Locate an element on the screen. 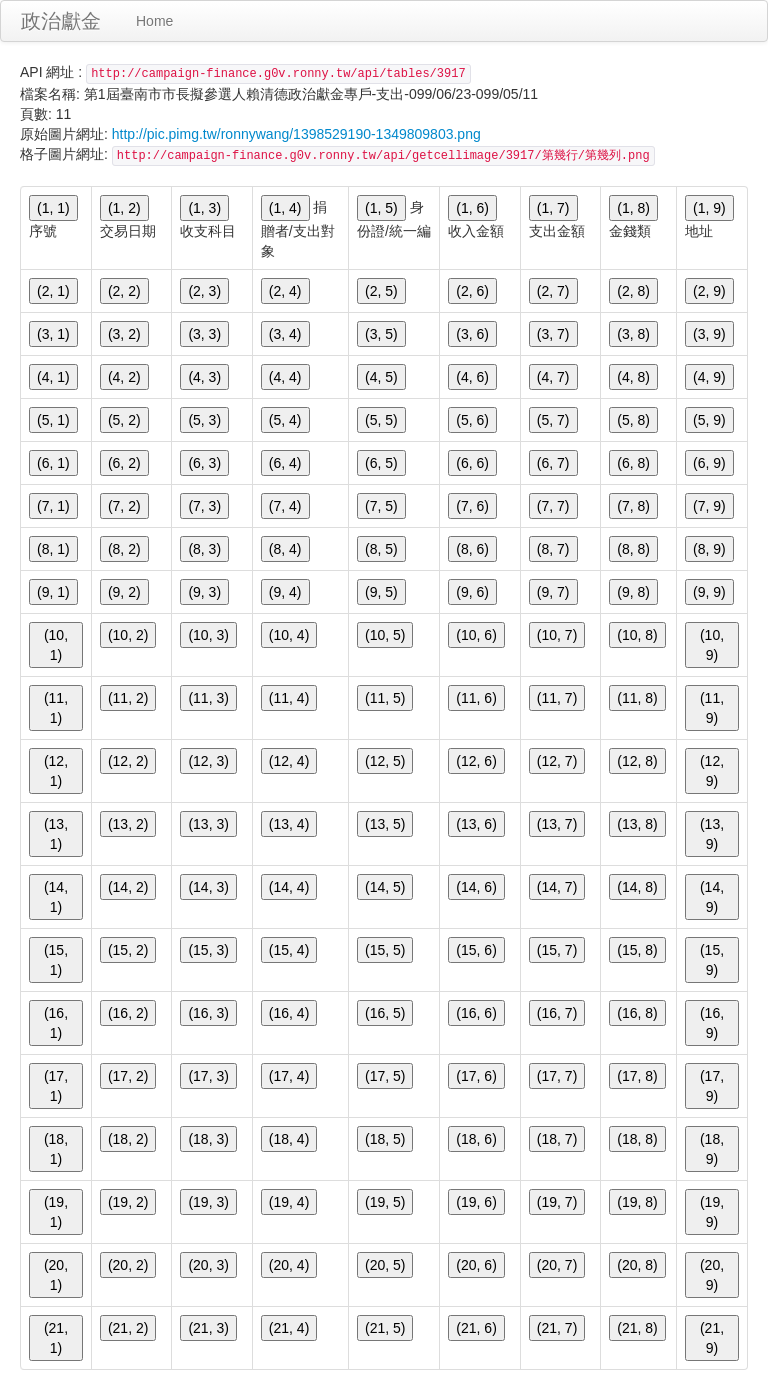  (11, 2) is located at coordinates (128, 698).